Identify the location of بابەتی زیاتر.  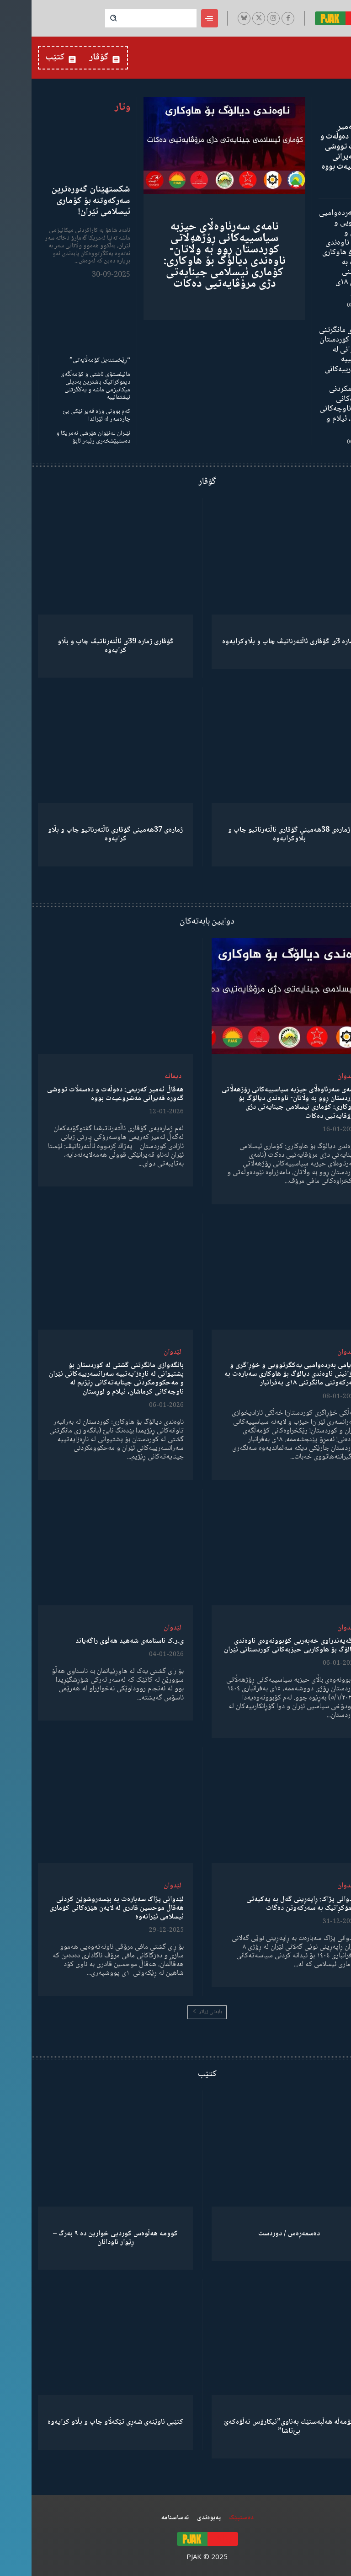
(175, 2011).